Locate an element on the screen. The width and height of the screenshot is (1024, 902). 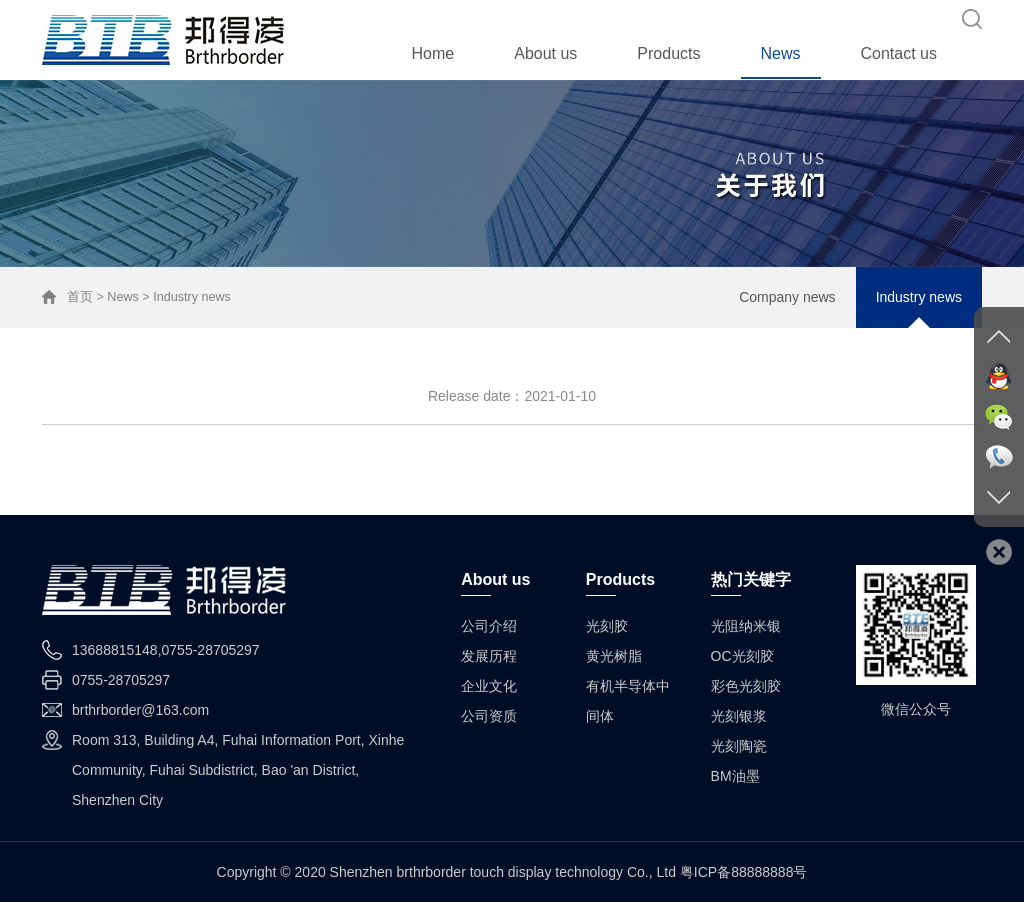
Company news is located at coordinates (787, 297).